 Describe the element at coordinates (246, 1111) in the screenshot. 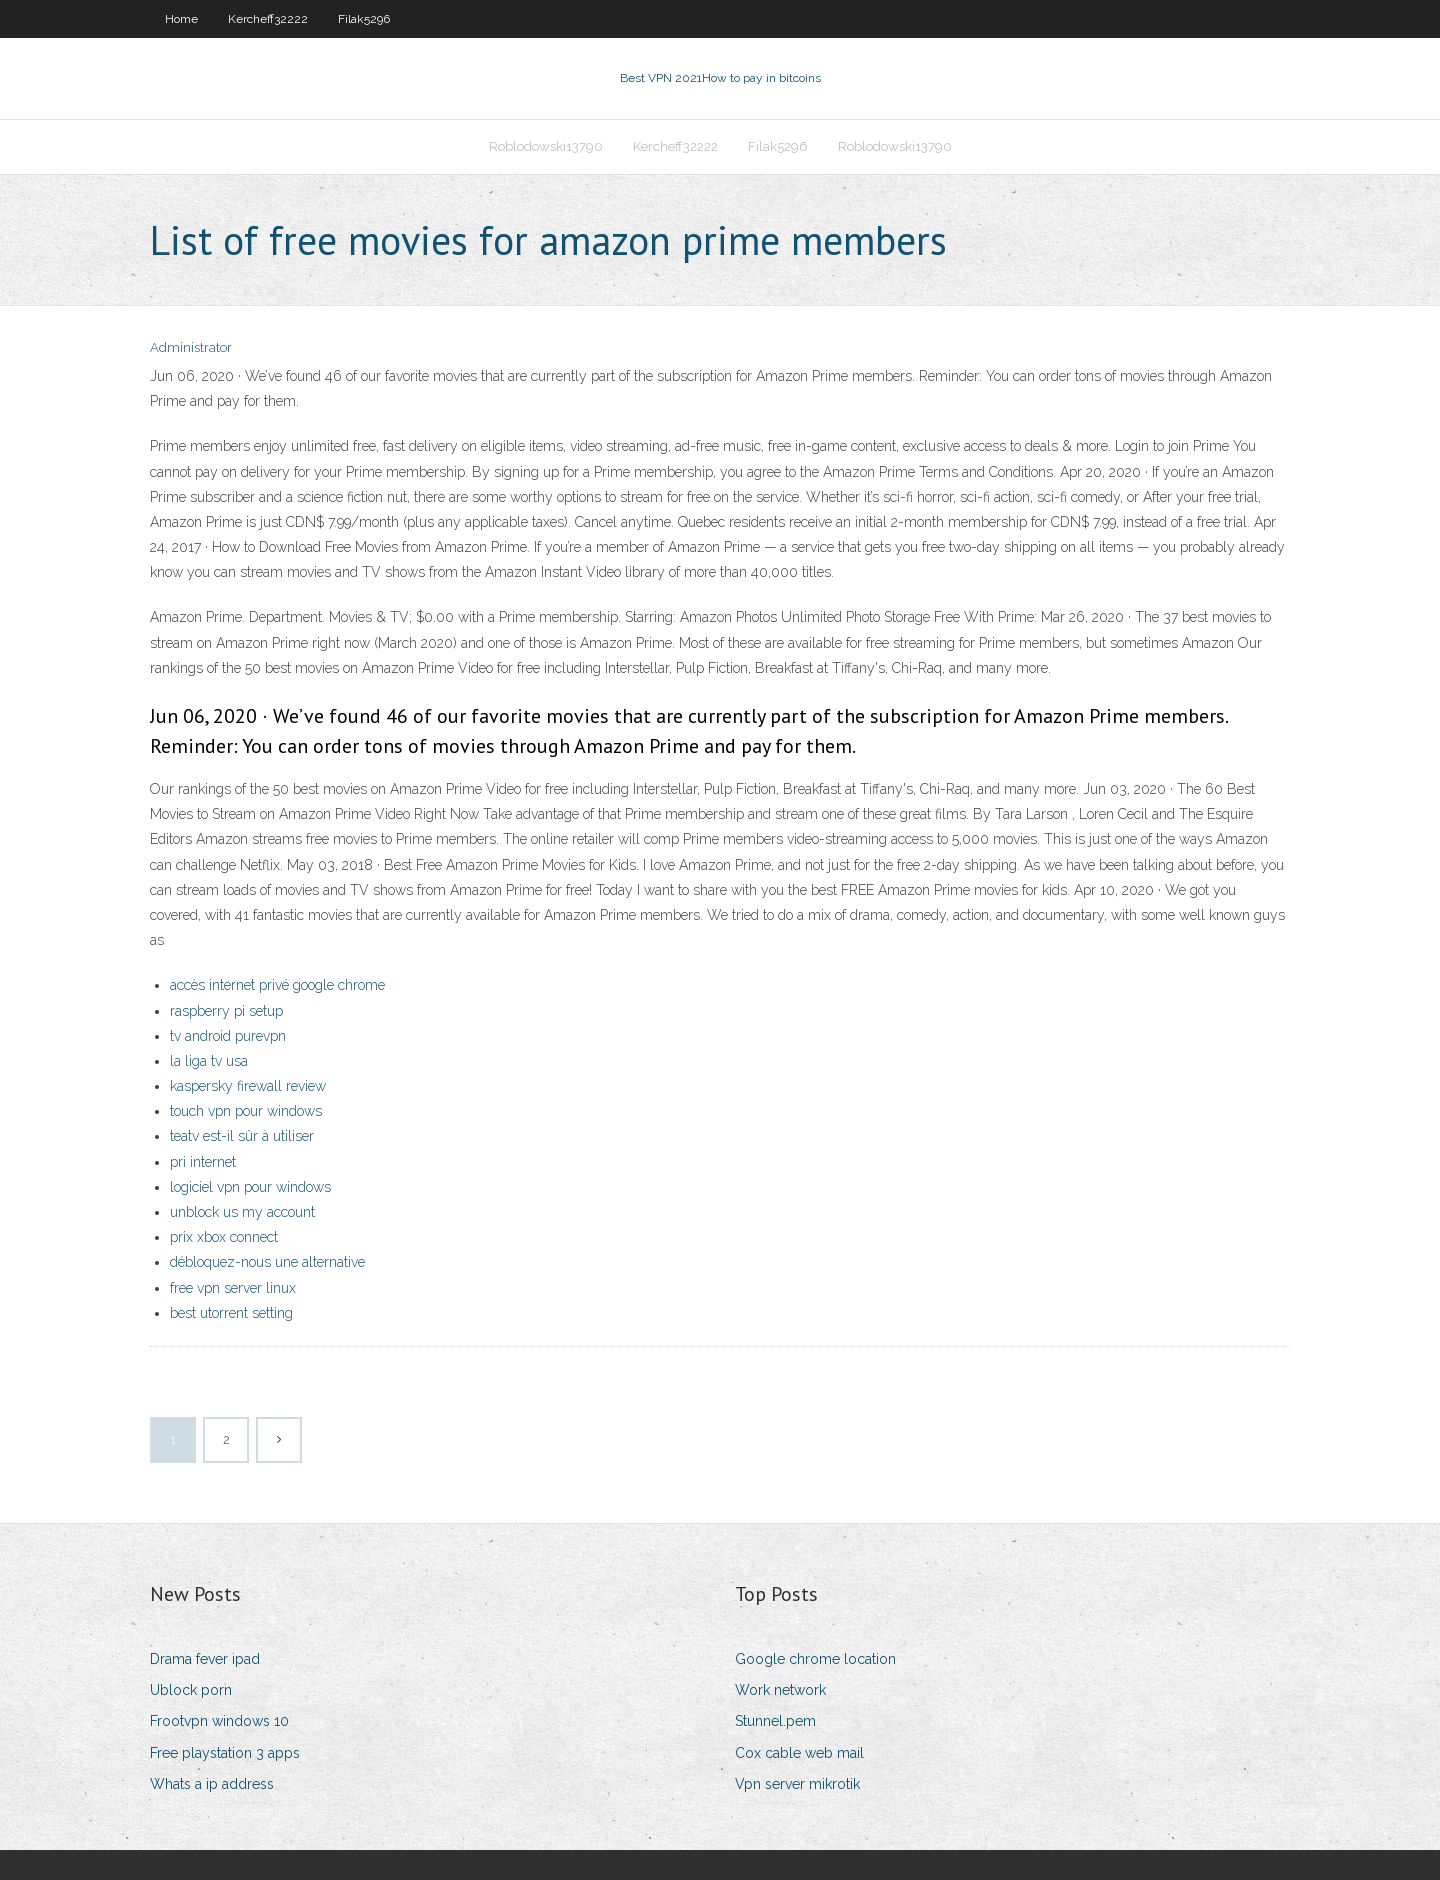

I see `touch vpn pour windows` at that location.